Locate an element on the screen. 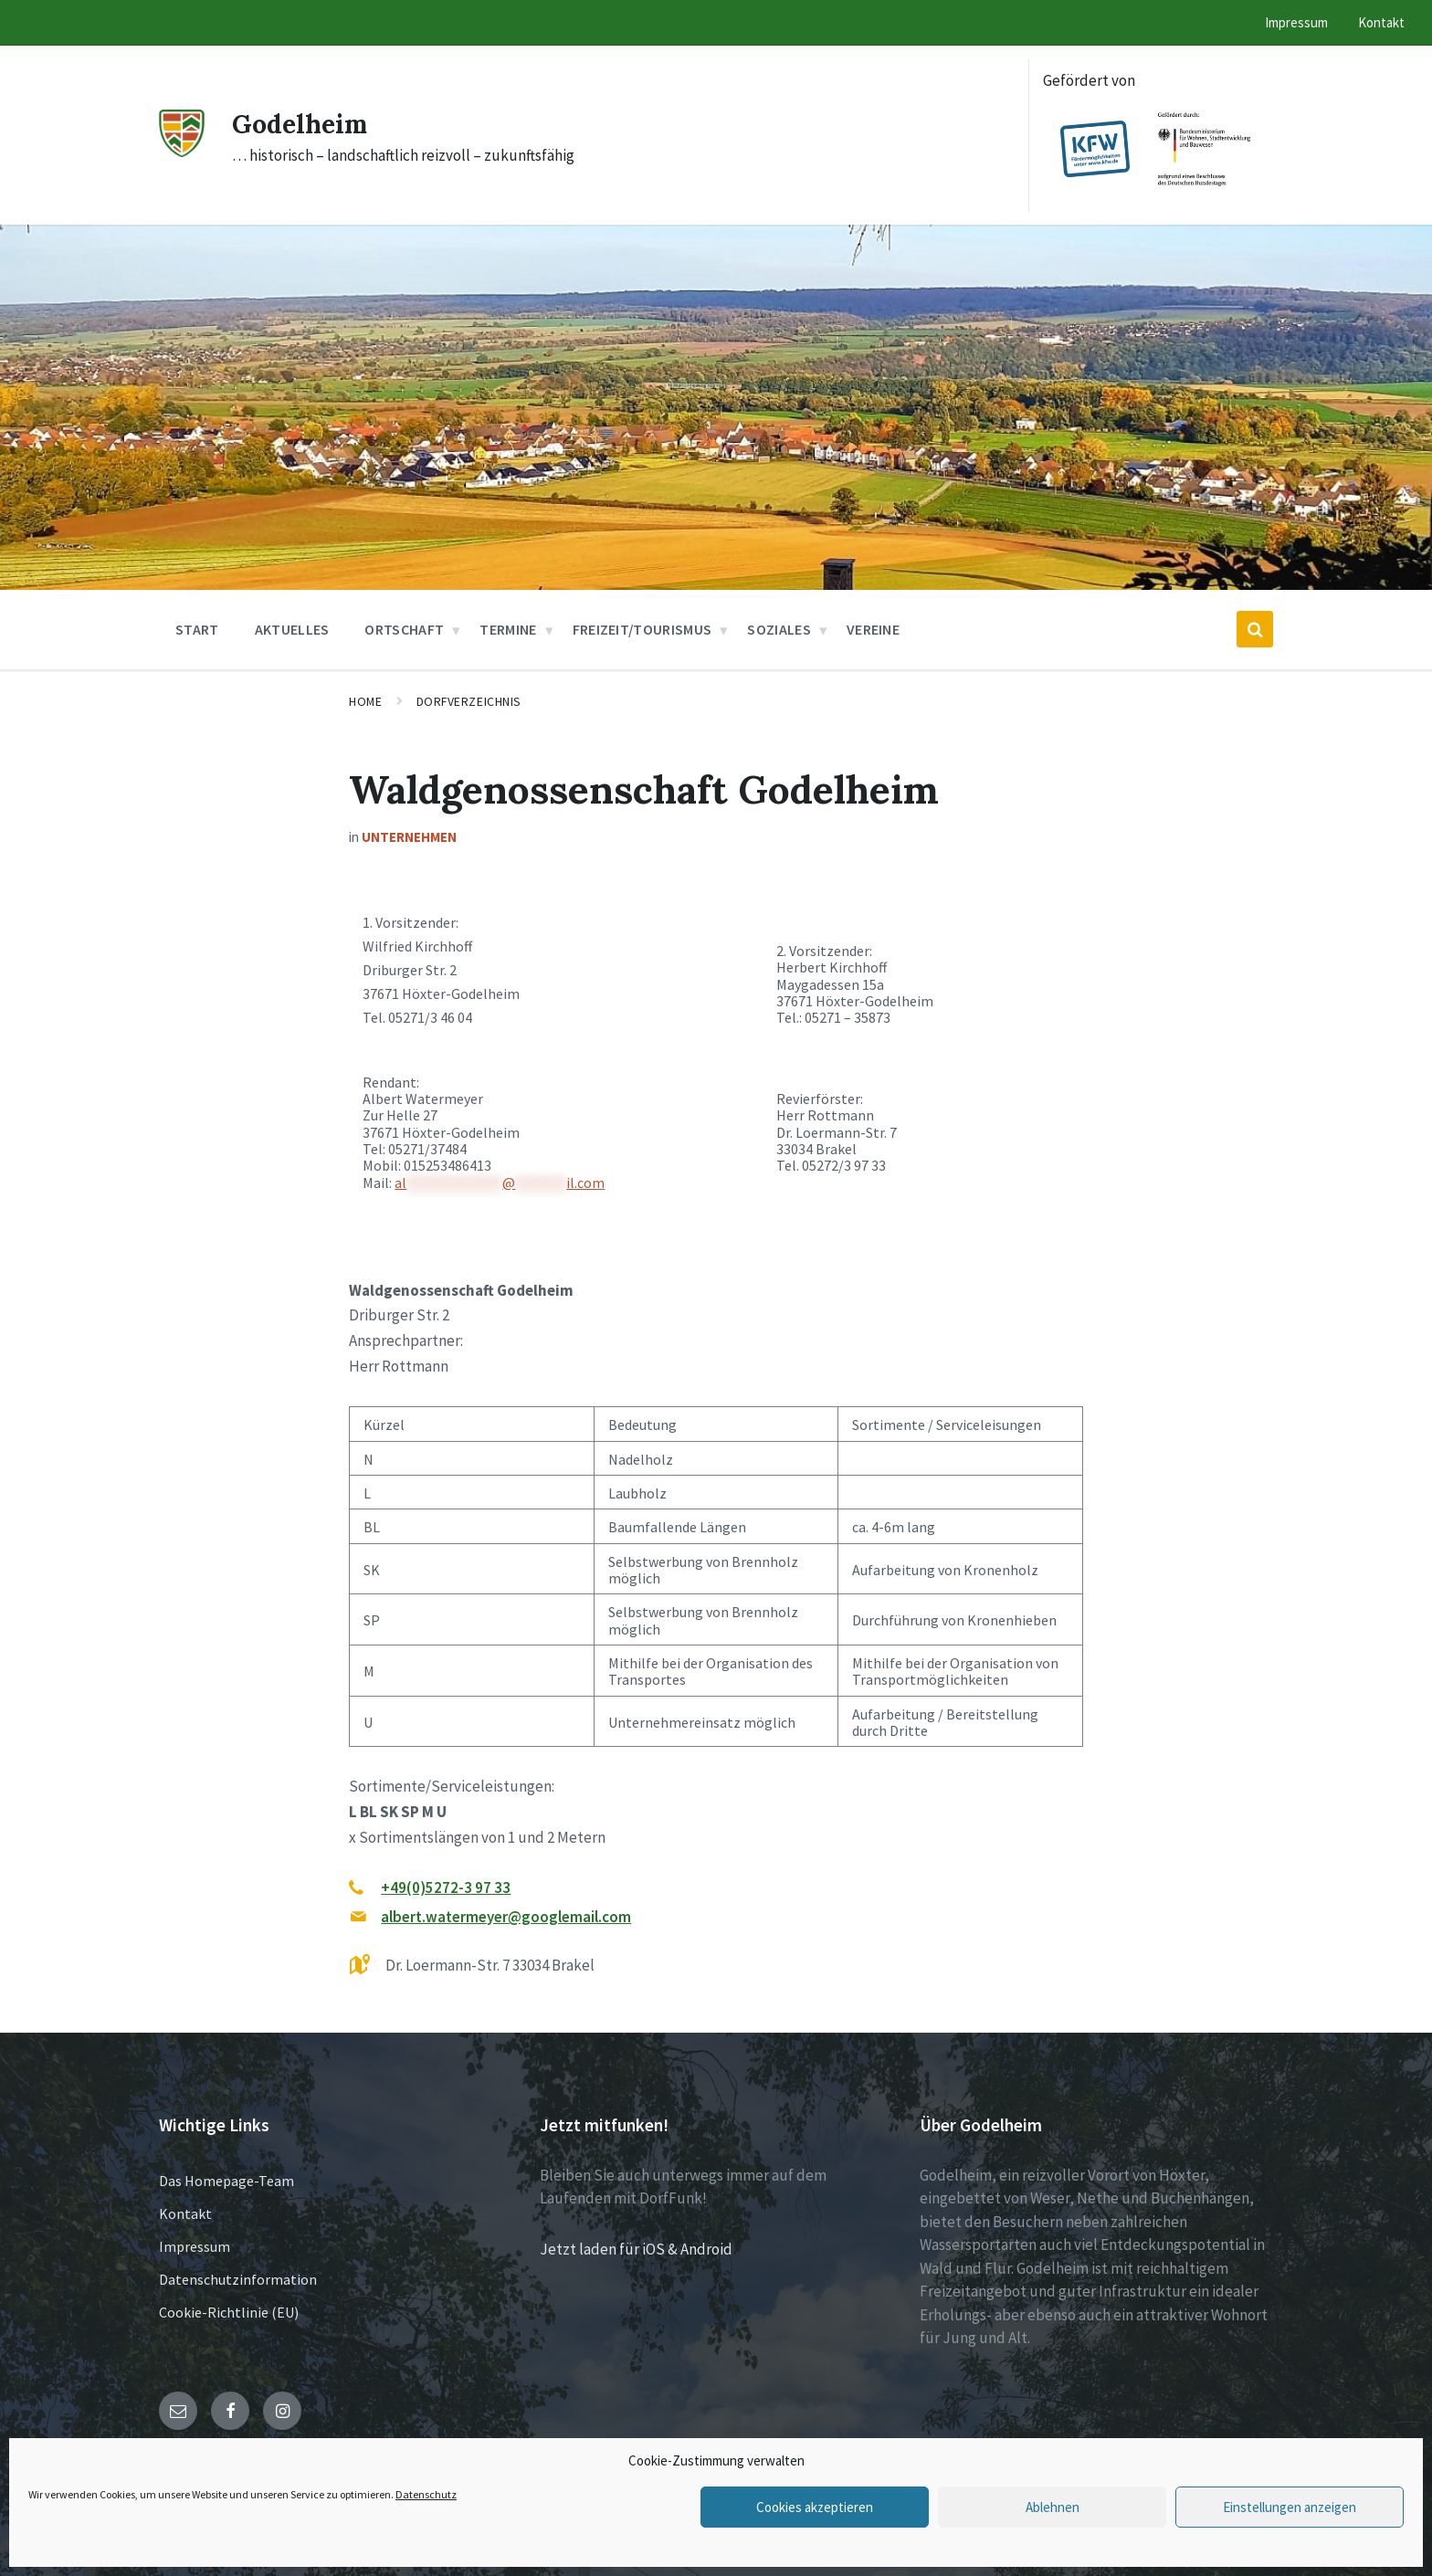 The image size is (1432, 2576). Aktuelles [menuitem] is located at coordinates (292, 629).